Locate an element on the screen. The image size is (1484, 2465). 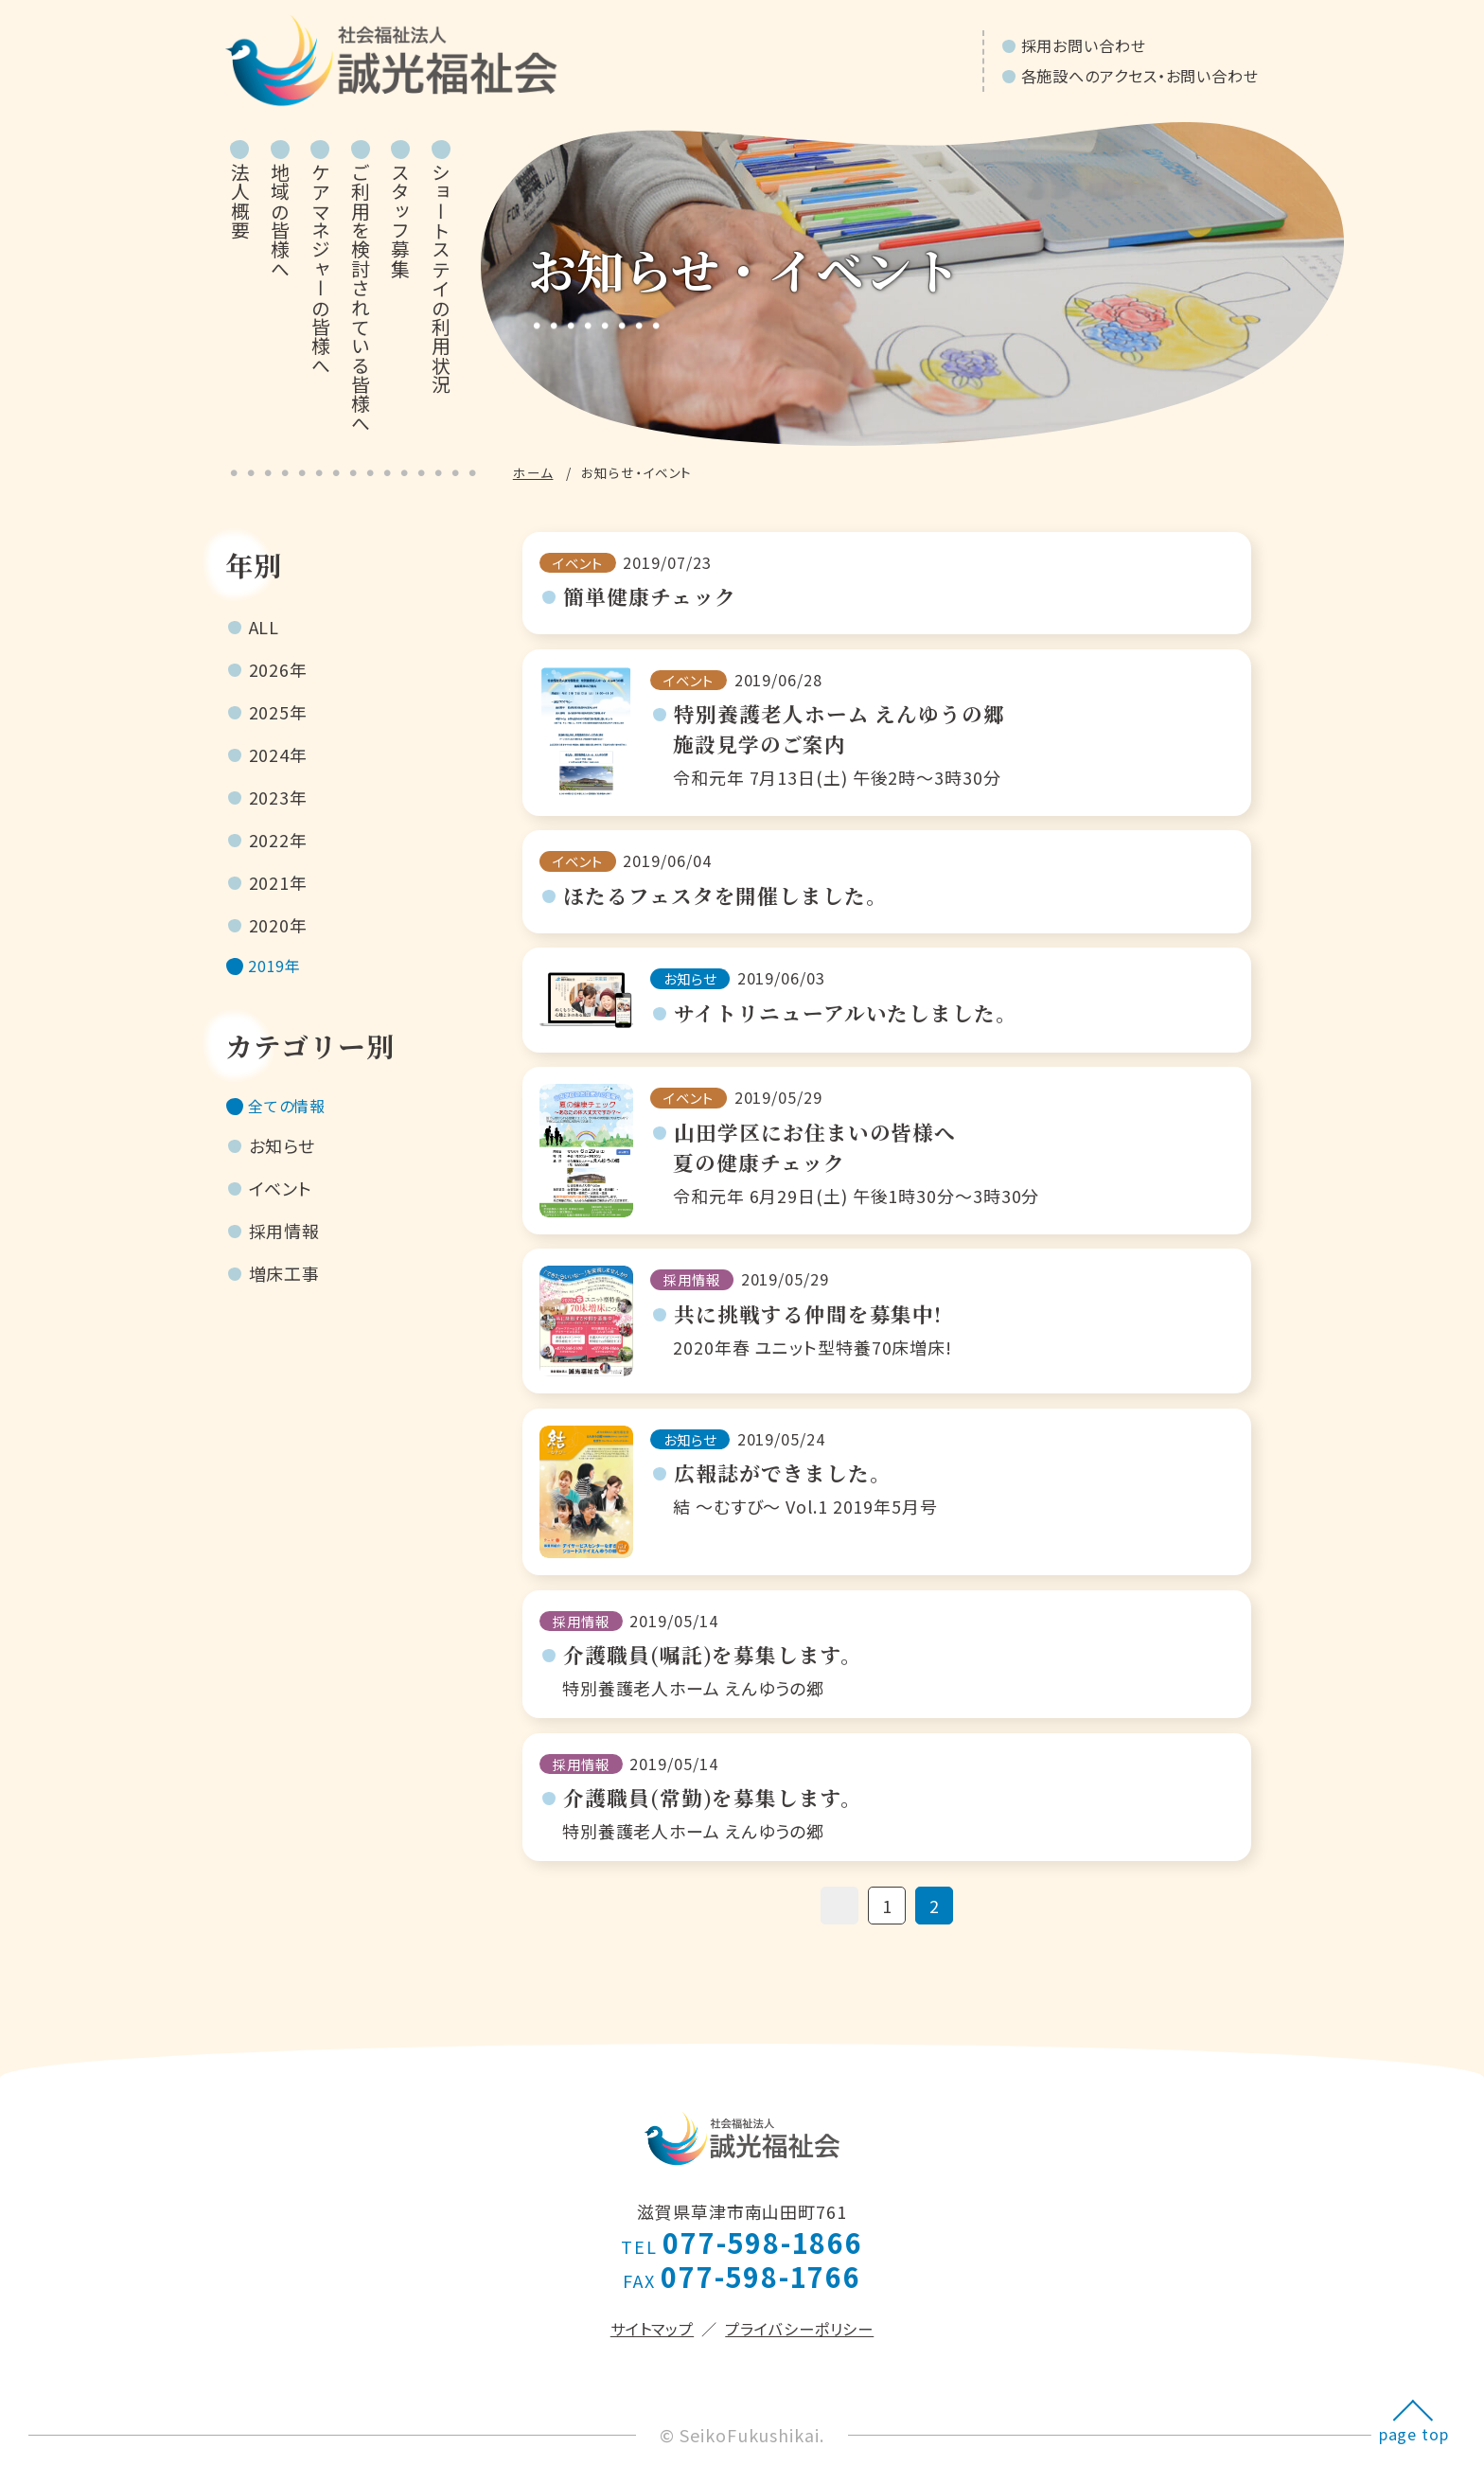
スタッフ募集 is located at coordinates (401, 220).